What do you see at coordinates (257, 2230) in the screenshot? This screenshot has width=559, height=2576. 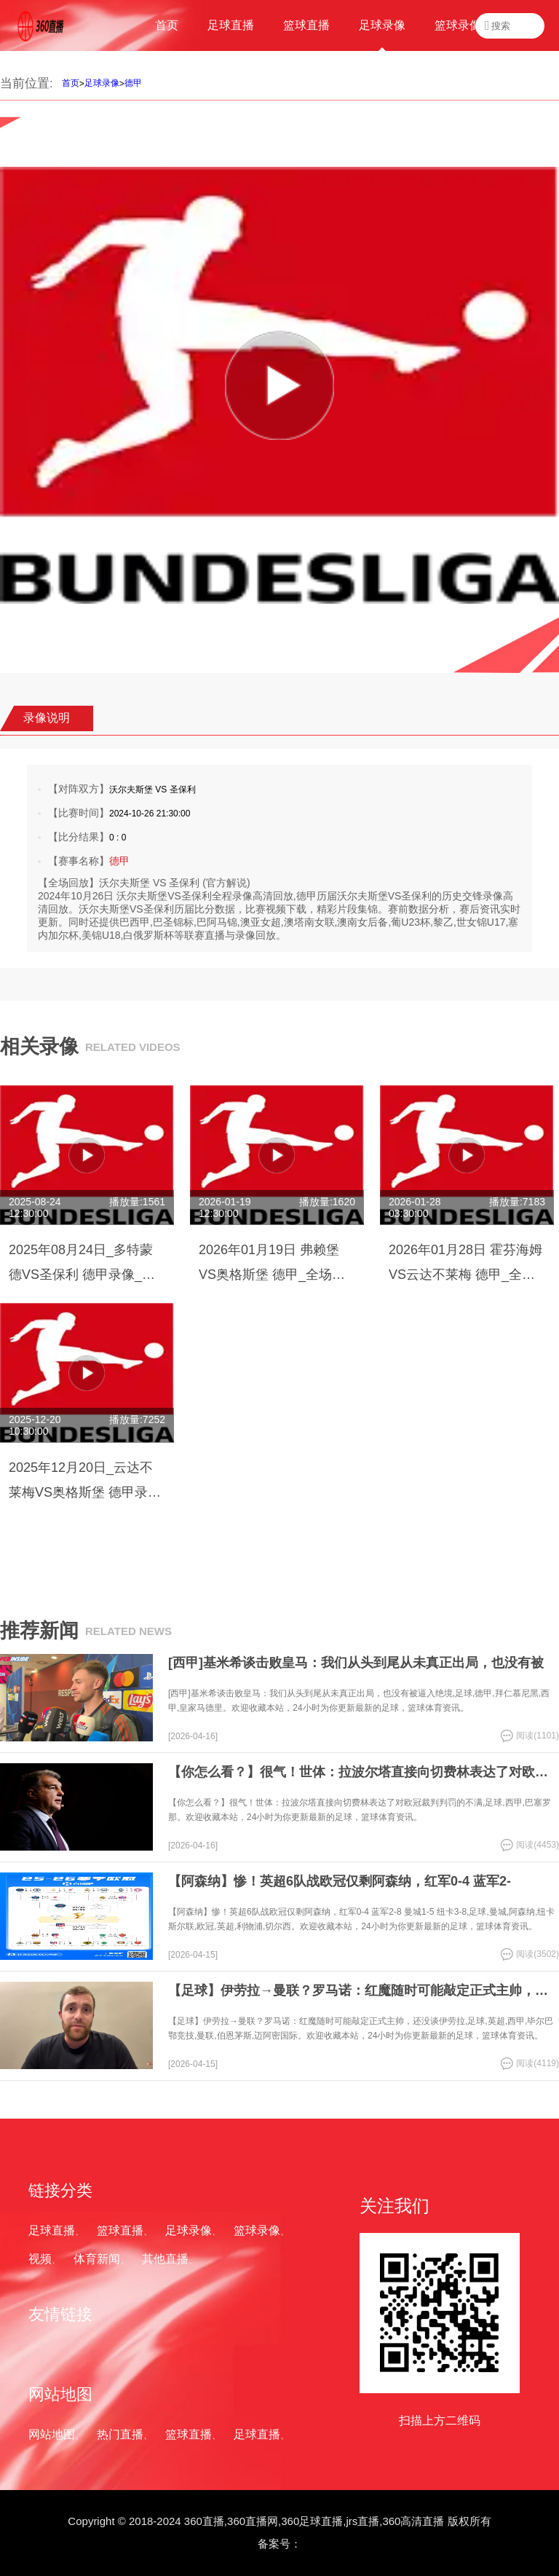 I see `篮球录像` at bounding box center [257, 2230].